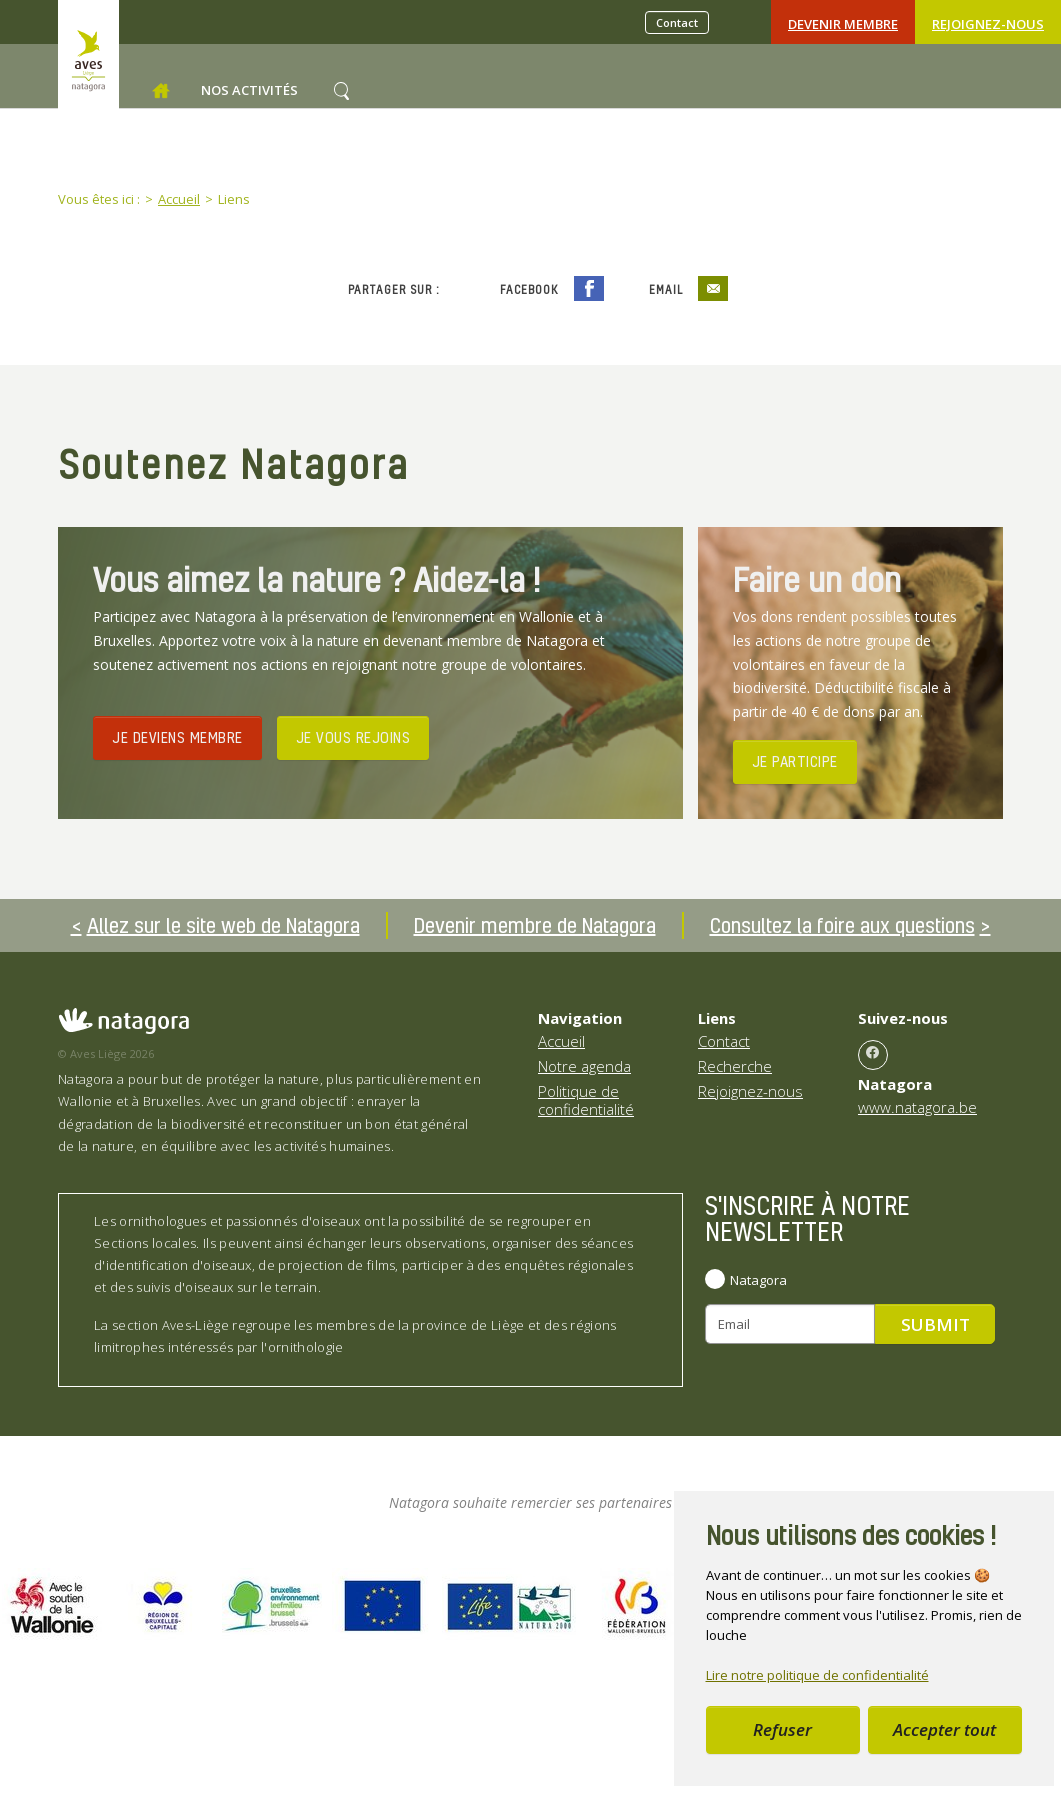 Image resolution: width=1061 pixels, height=1793 pixels. What do you see at coordinates (177, 737) in the screenshot?
I see `JE DEVIENS MEMBRE` at bounding box center [177, 737].